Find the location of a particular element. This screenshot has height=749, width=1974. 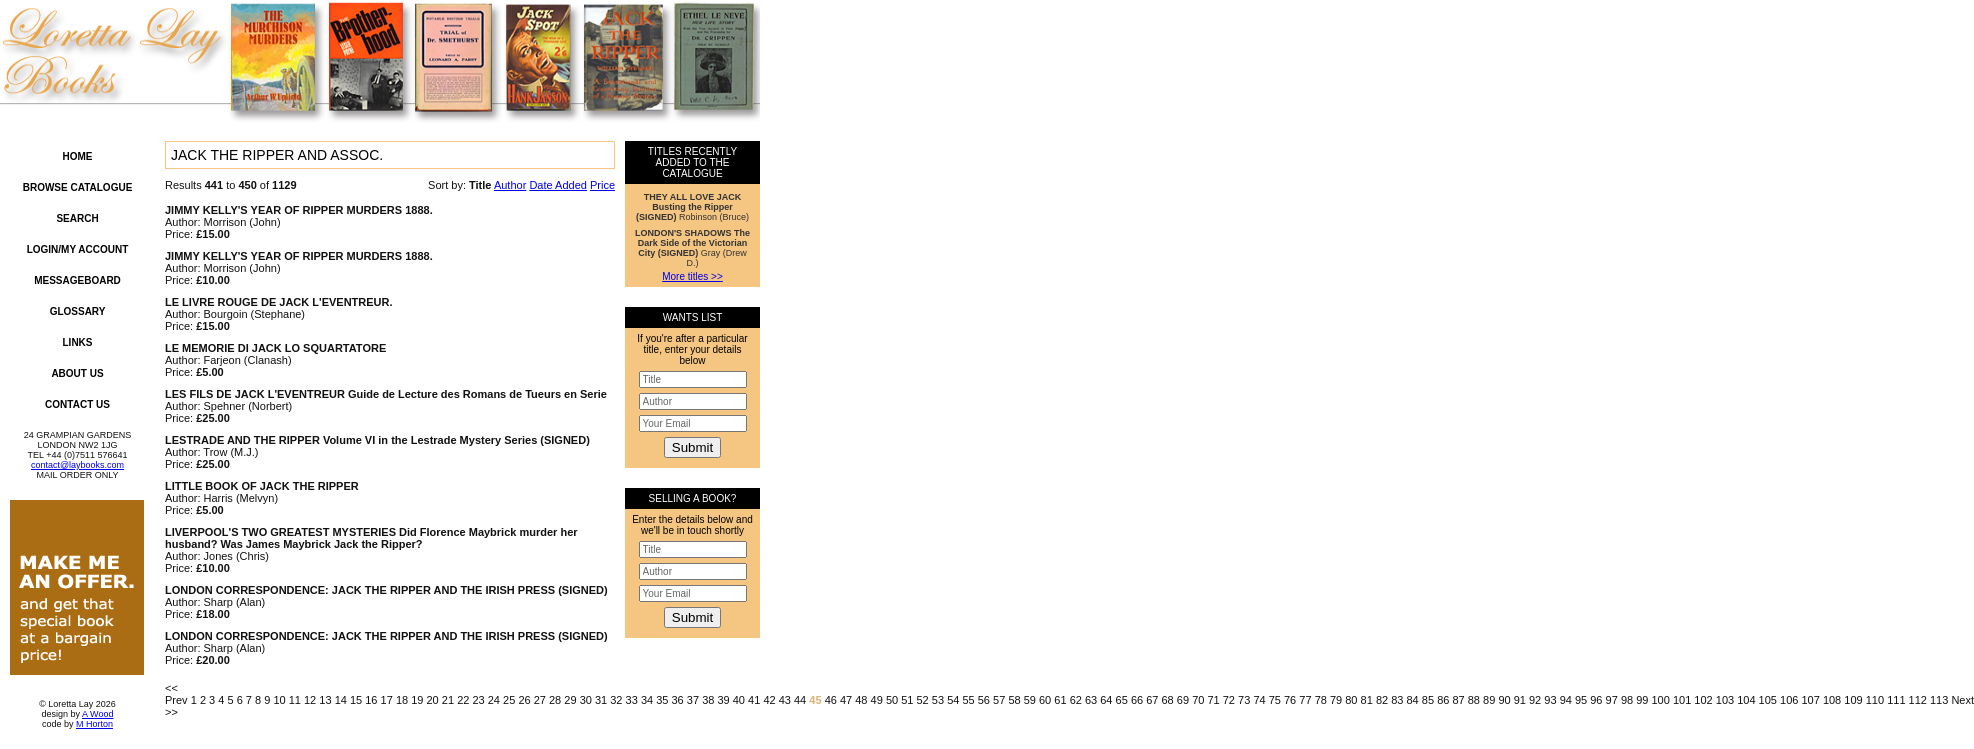

92 is located at coordinates (1535, 700).